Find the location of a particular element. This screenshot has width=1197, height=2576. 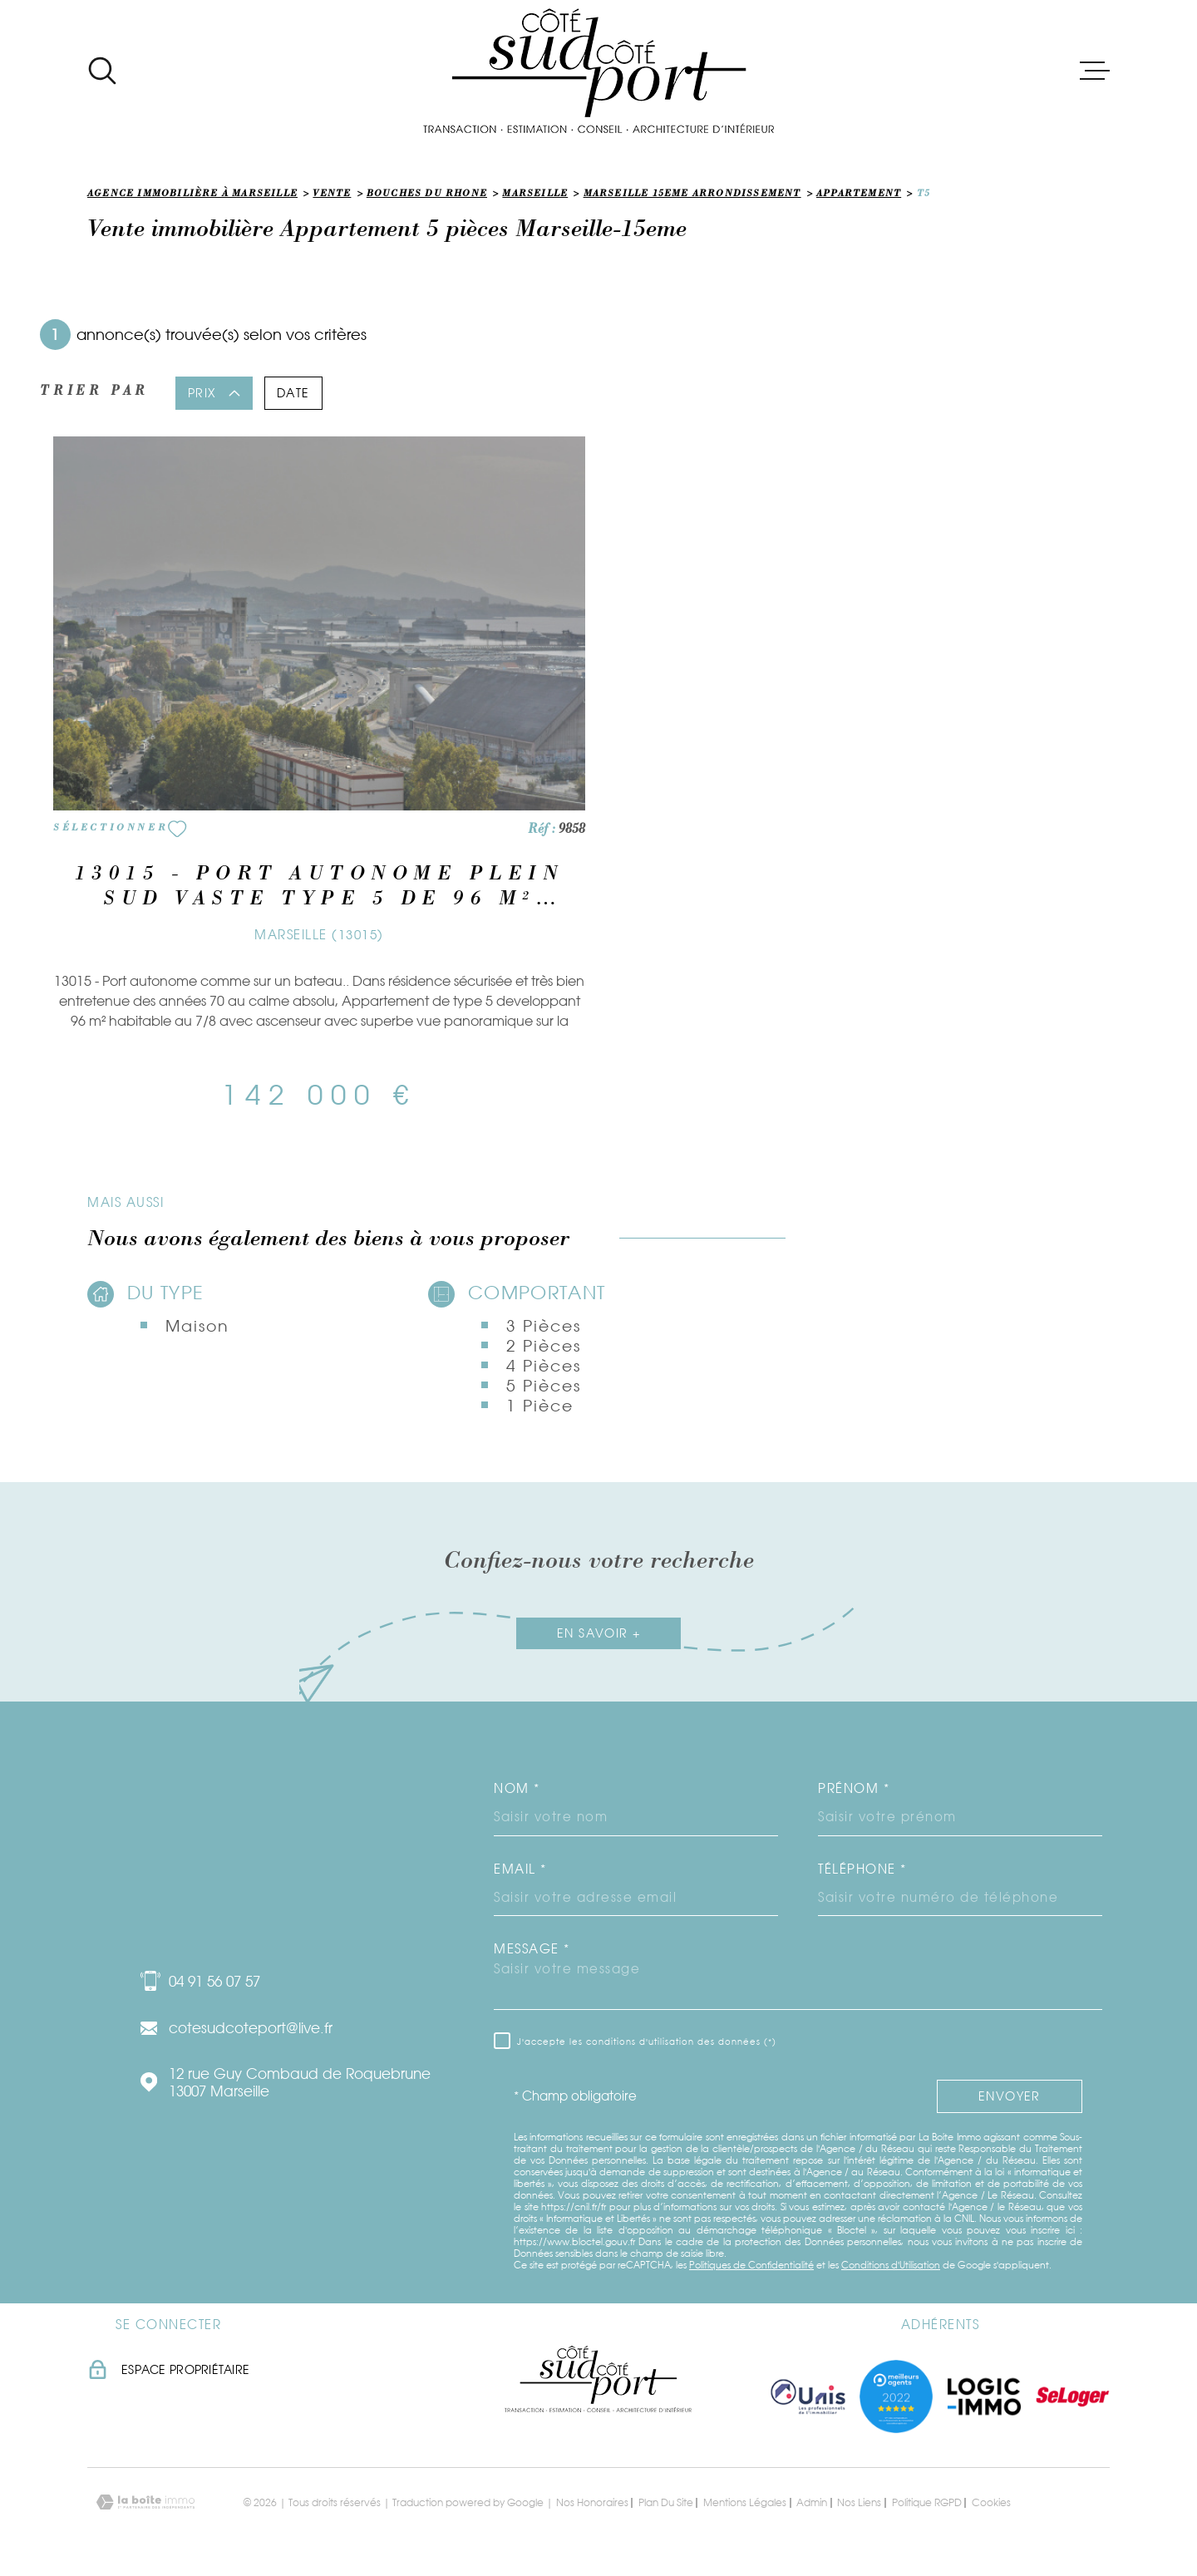

[Visiter le site Laboiteimmo - Ouverture dans une nouvelle fenêtre] is located at coordinates (145, 2502).